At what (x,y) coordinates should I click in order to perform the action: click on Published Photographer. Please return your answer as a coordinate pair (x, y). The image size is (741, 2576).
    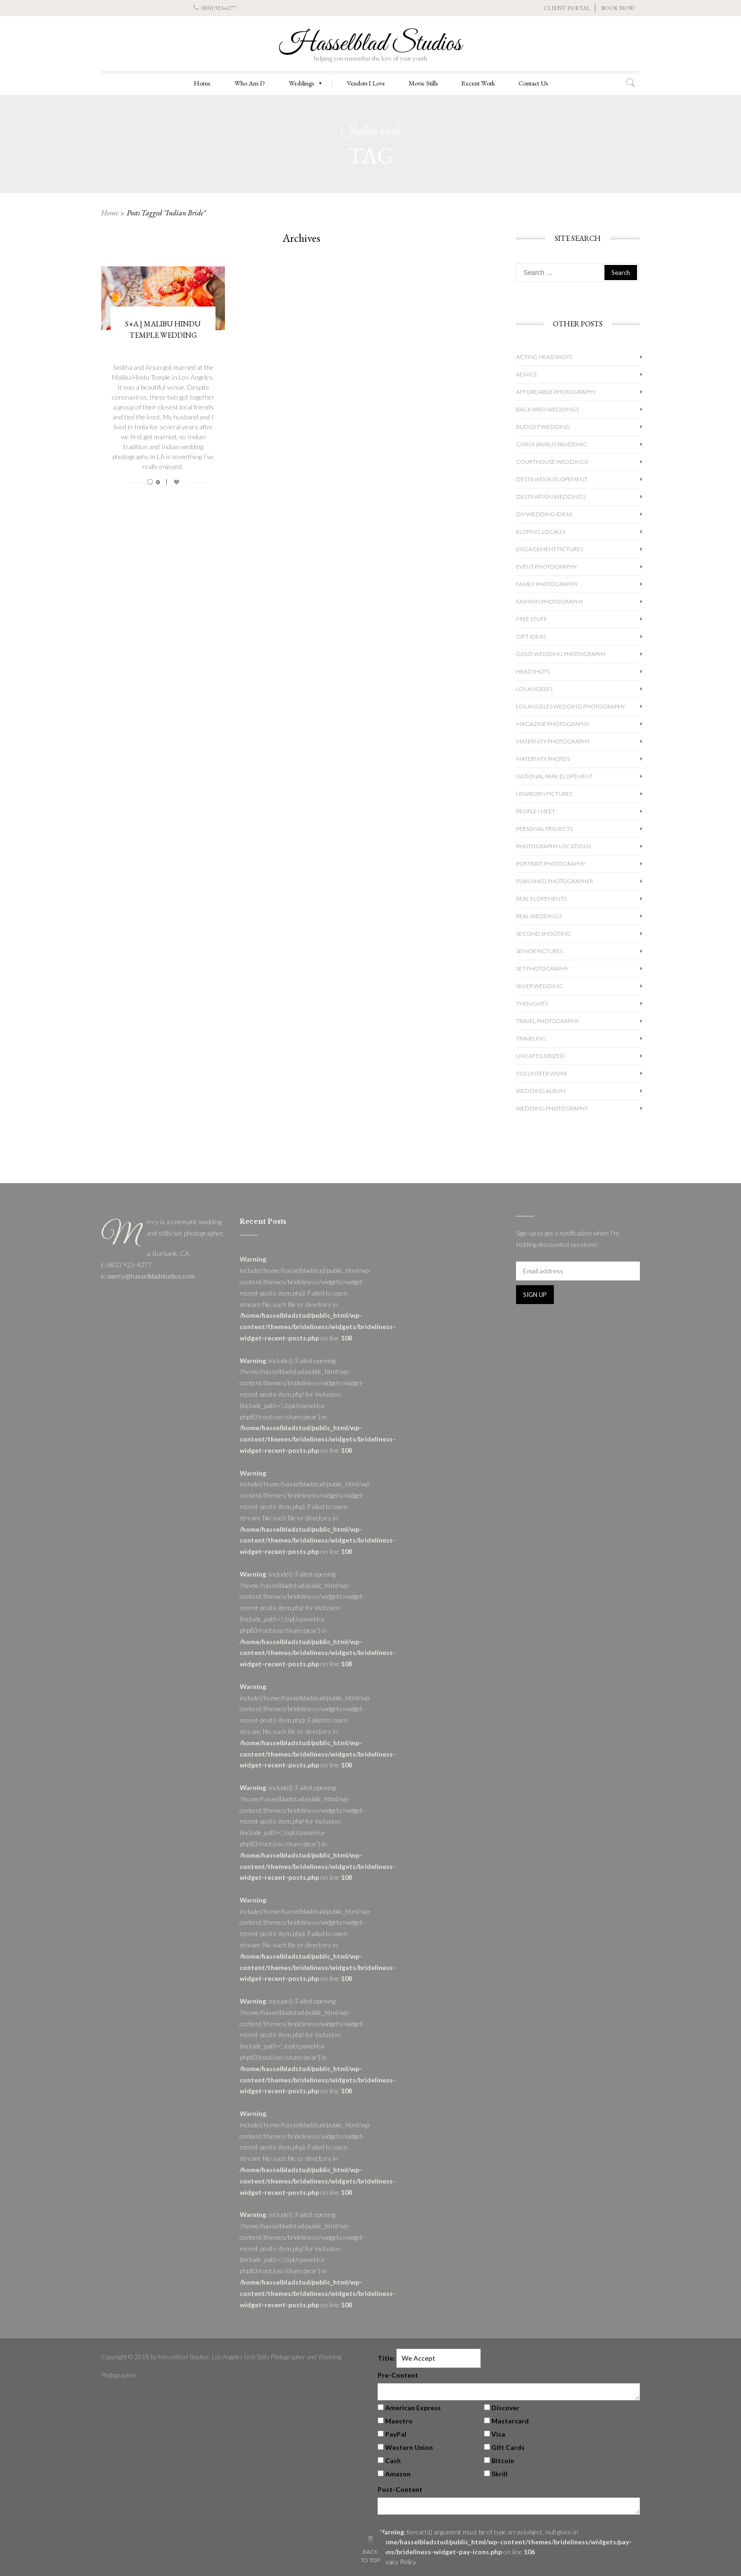
    Looking at the image, I should click on (554, 881).